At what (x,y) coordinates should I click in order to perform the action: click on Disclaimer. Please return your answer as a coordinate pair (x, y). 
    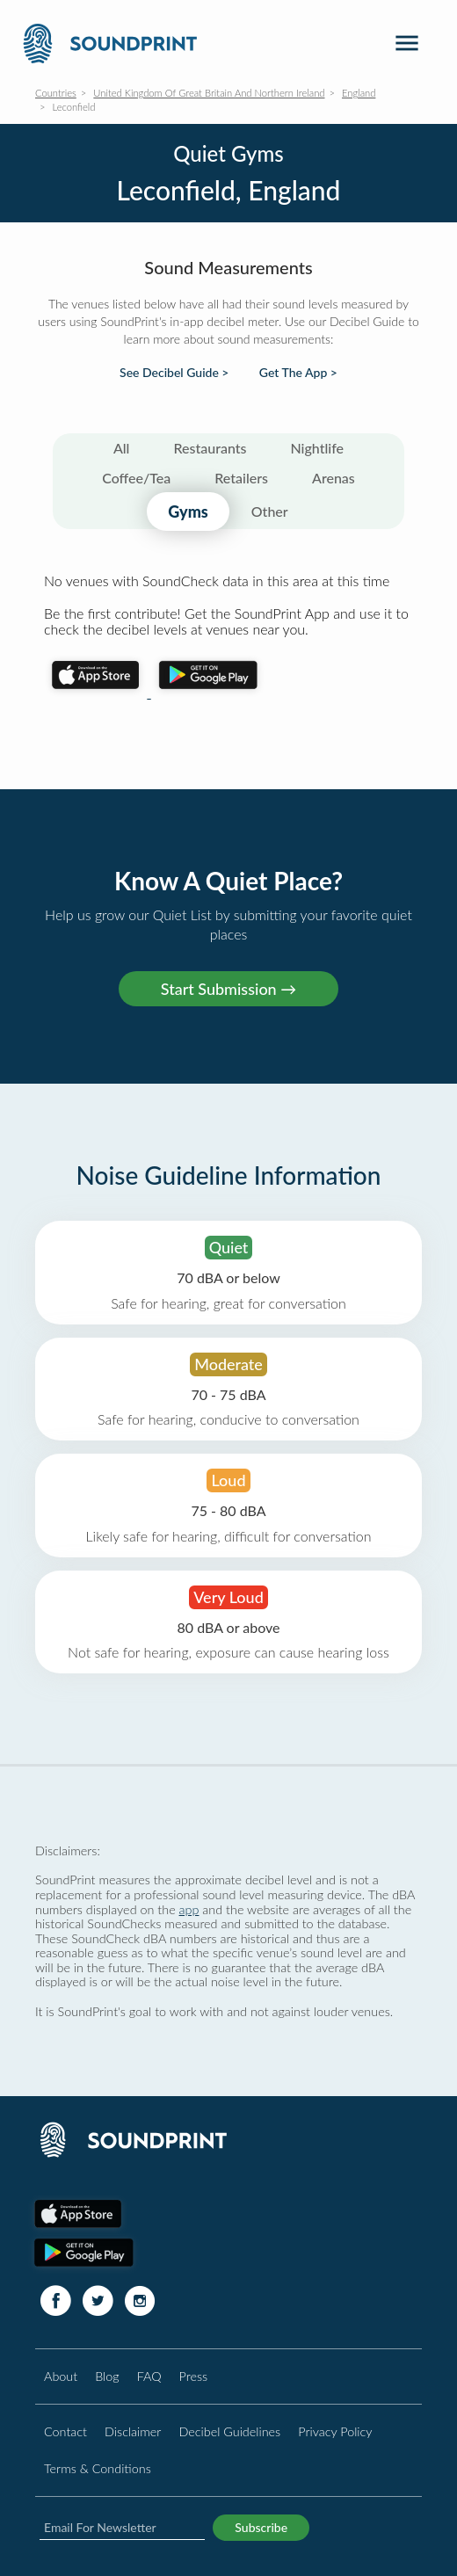
    Looking at the image, I should click on (133, 2431).